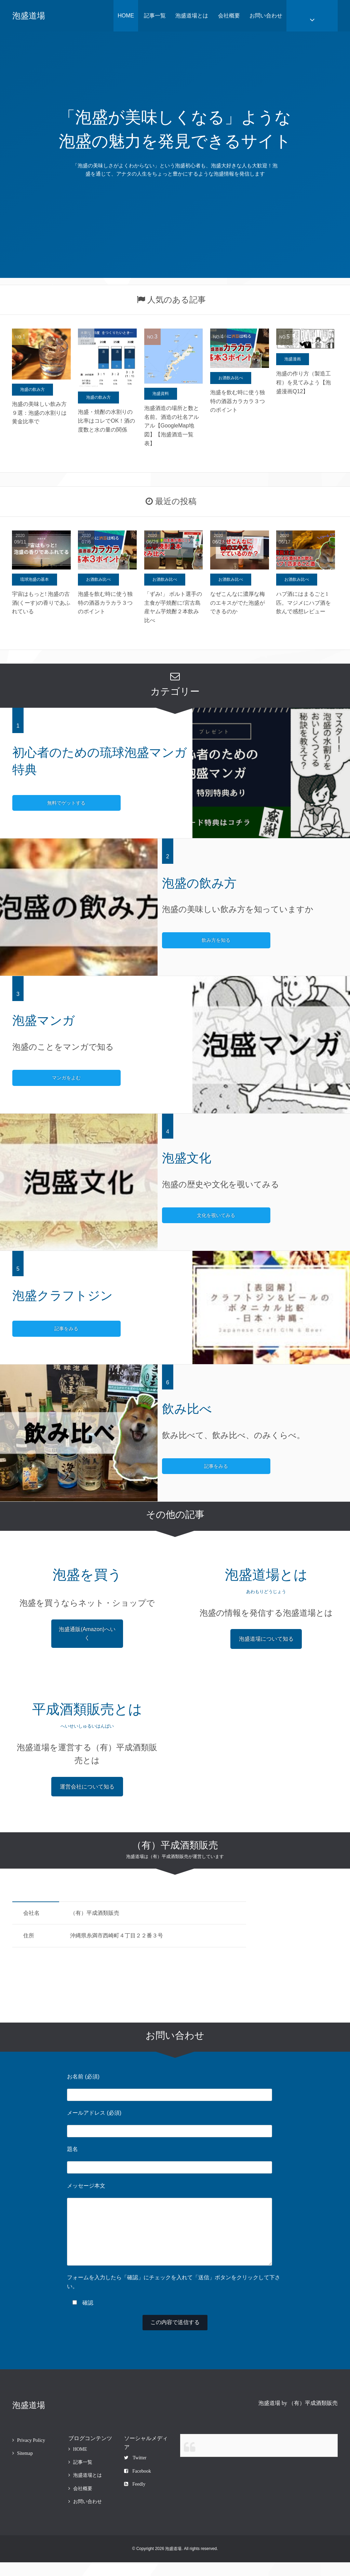 This screenshot has width=350, height=2576. I want to click on 文化を覗いてみる, so click(188, 1215).